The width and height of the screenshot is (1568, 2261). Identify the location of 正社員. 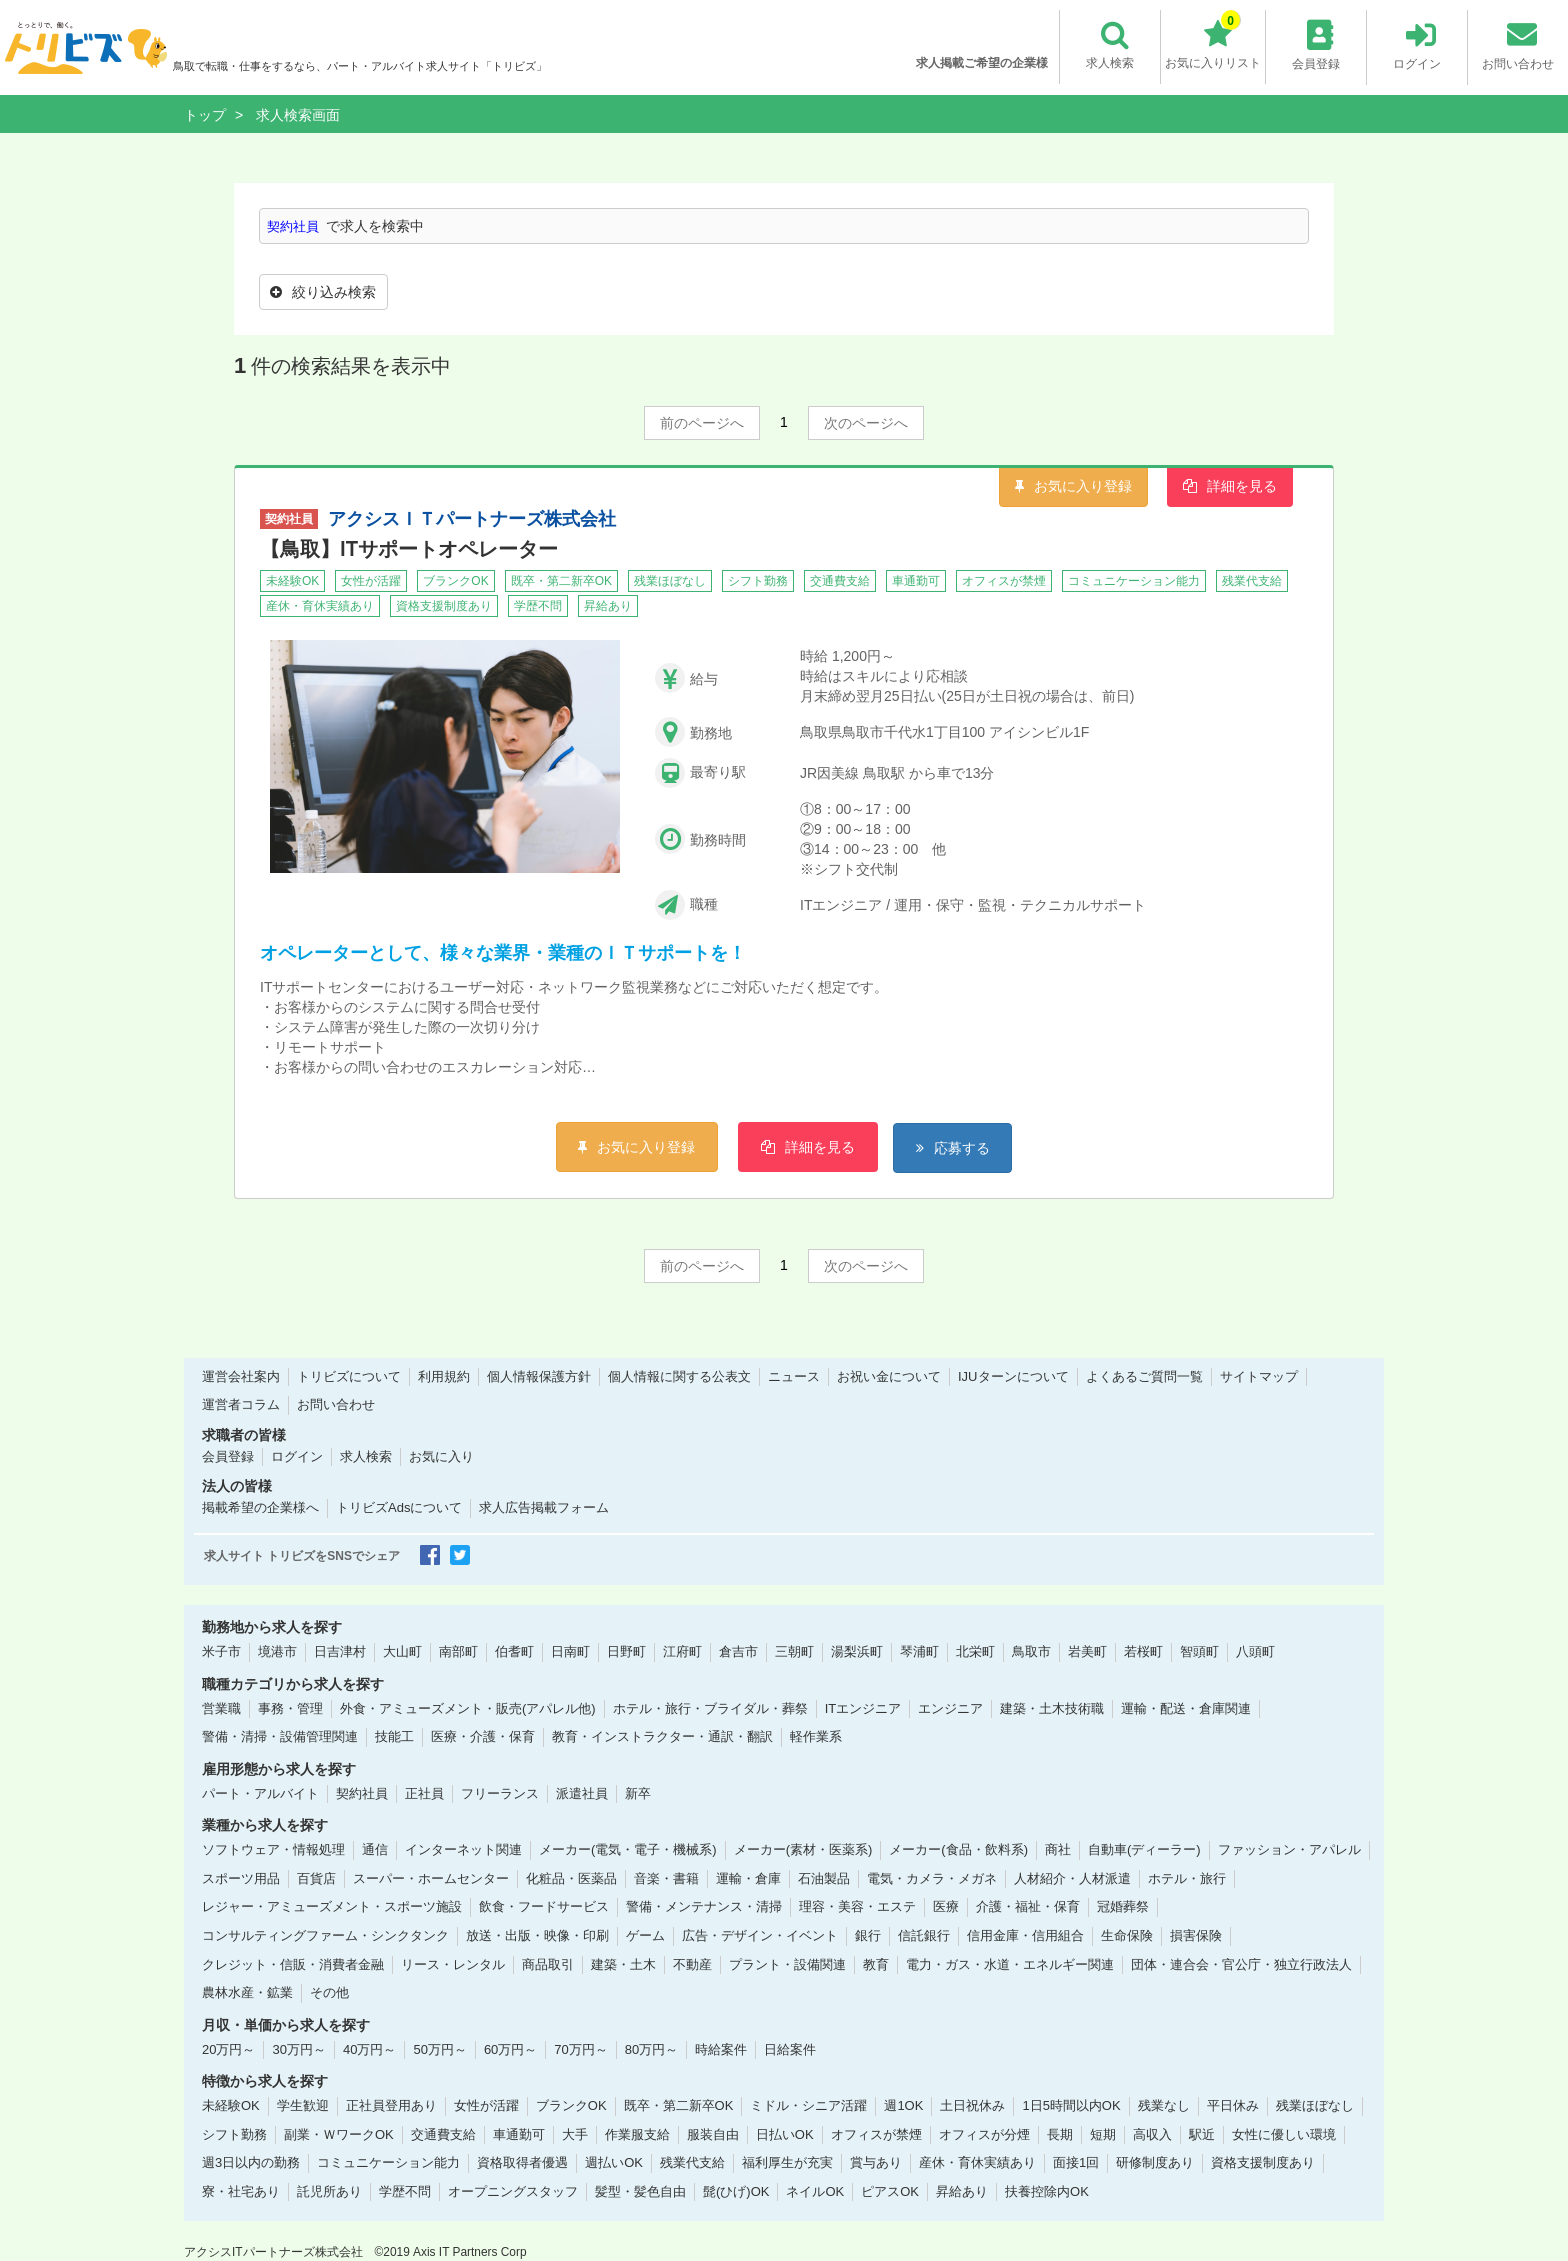
(424, 1792).